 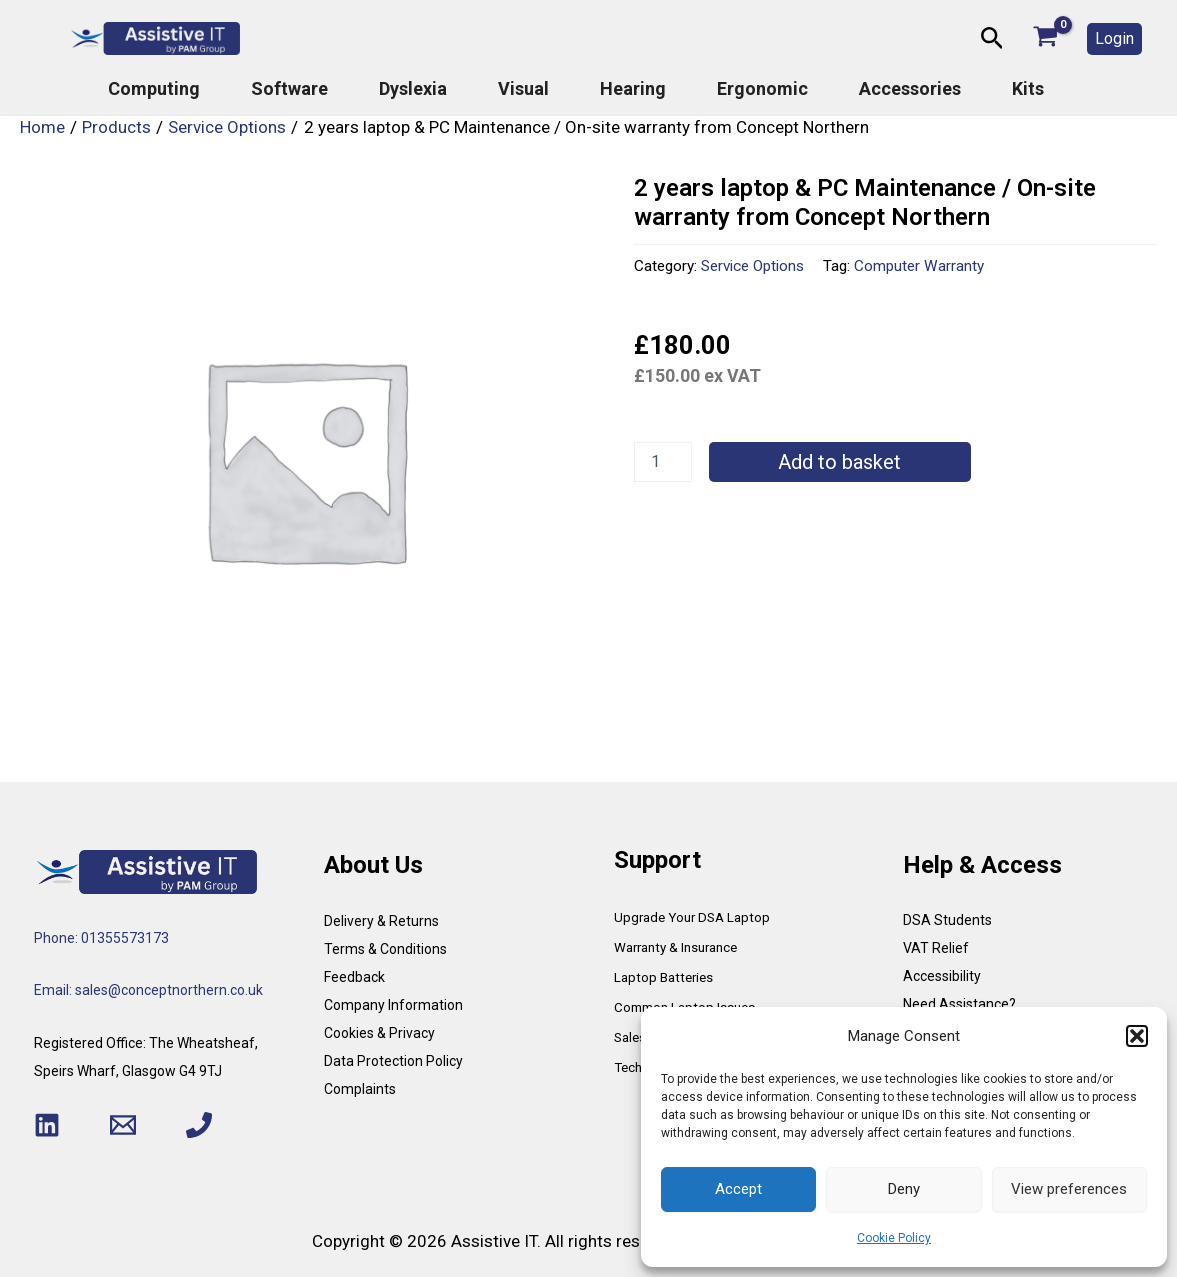 I want to click on Data Protection Policy, so click(x=393, y=1061).